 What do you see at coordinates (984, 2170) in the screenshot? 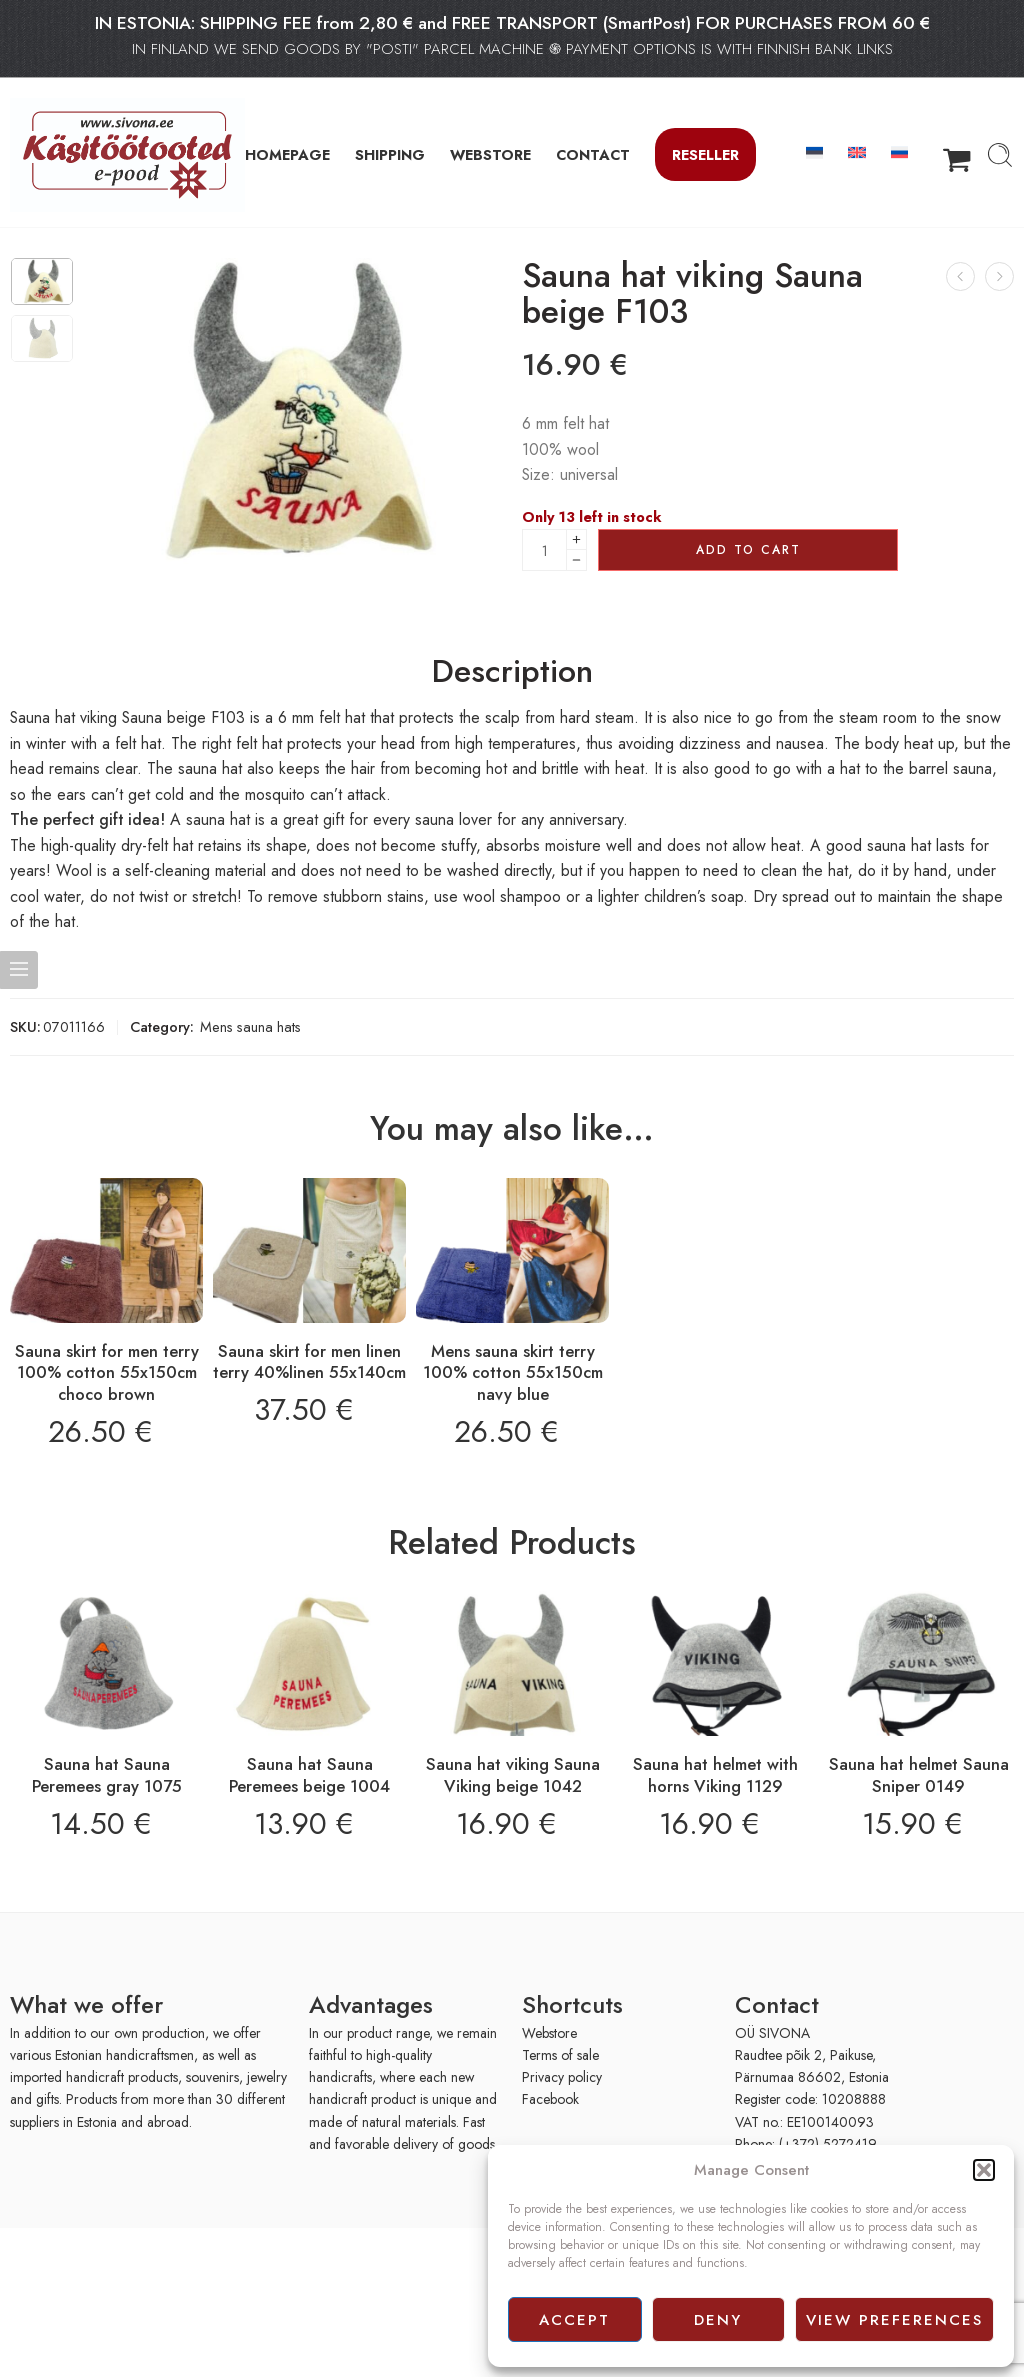
I see `[button]` at bounding box center [984, 2170].